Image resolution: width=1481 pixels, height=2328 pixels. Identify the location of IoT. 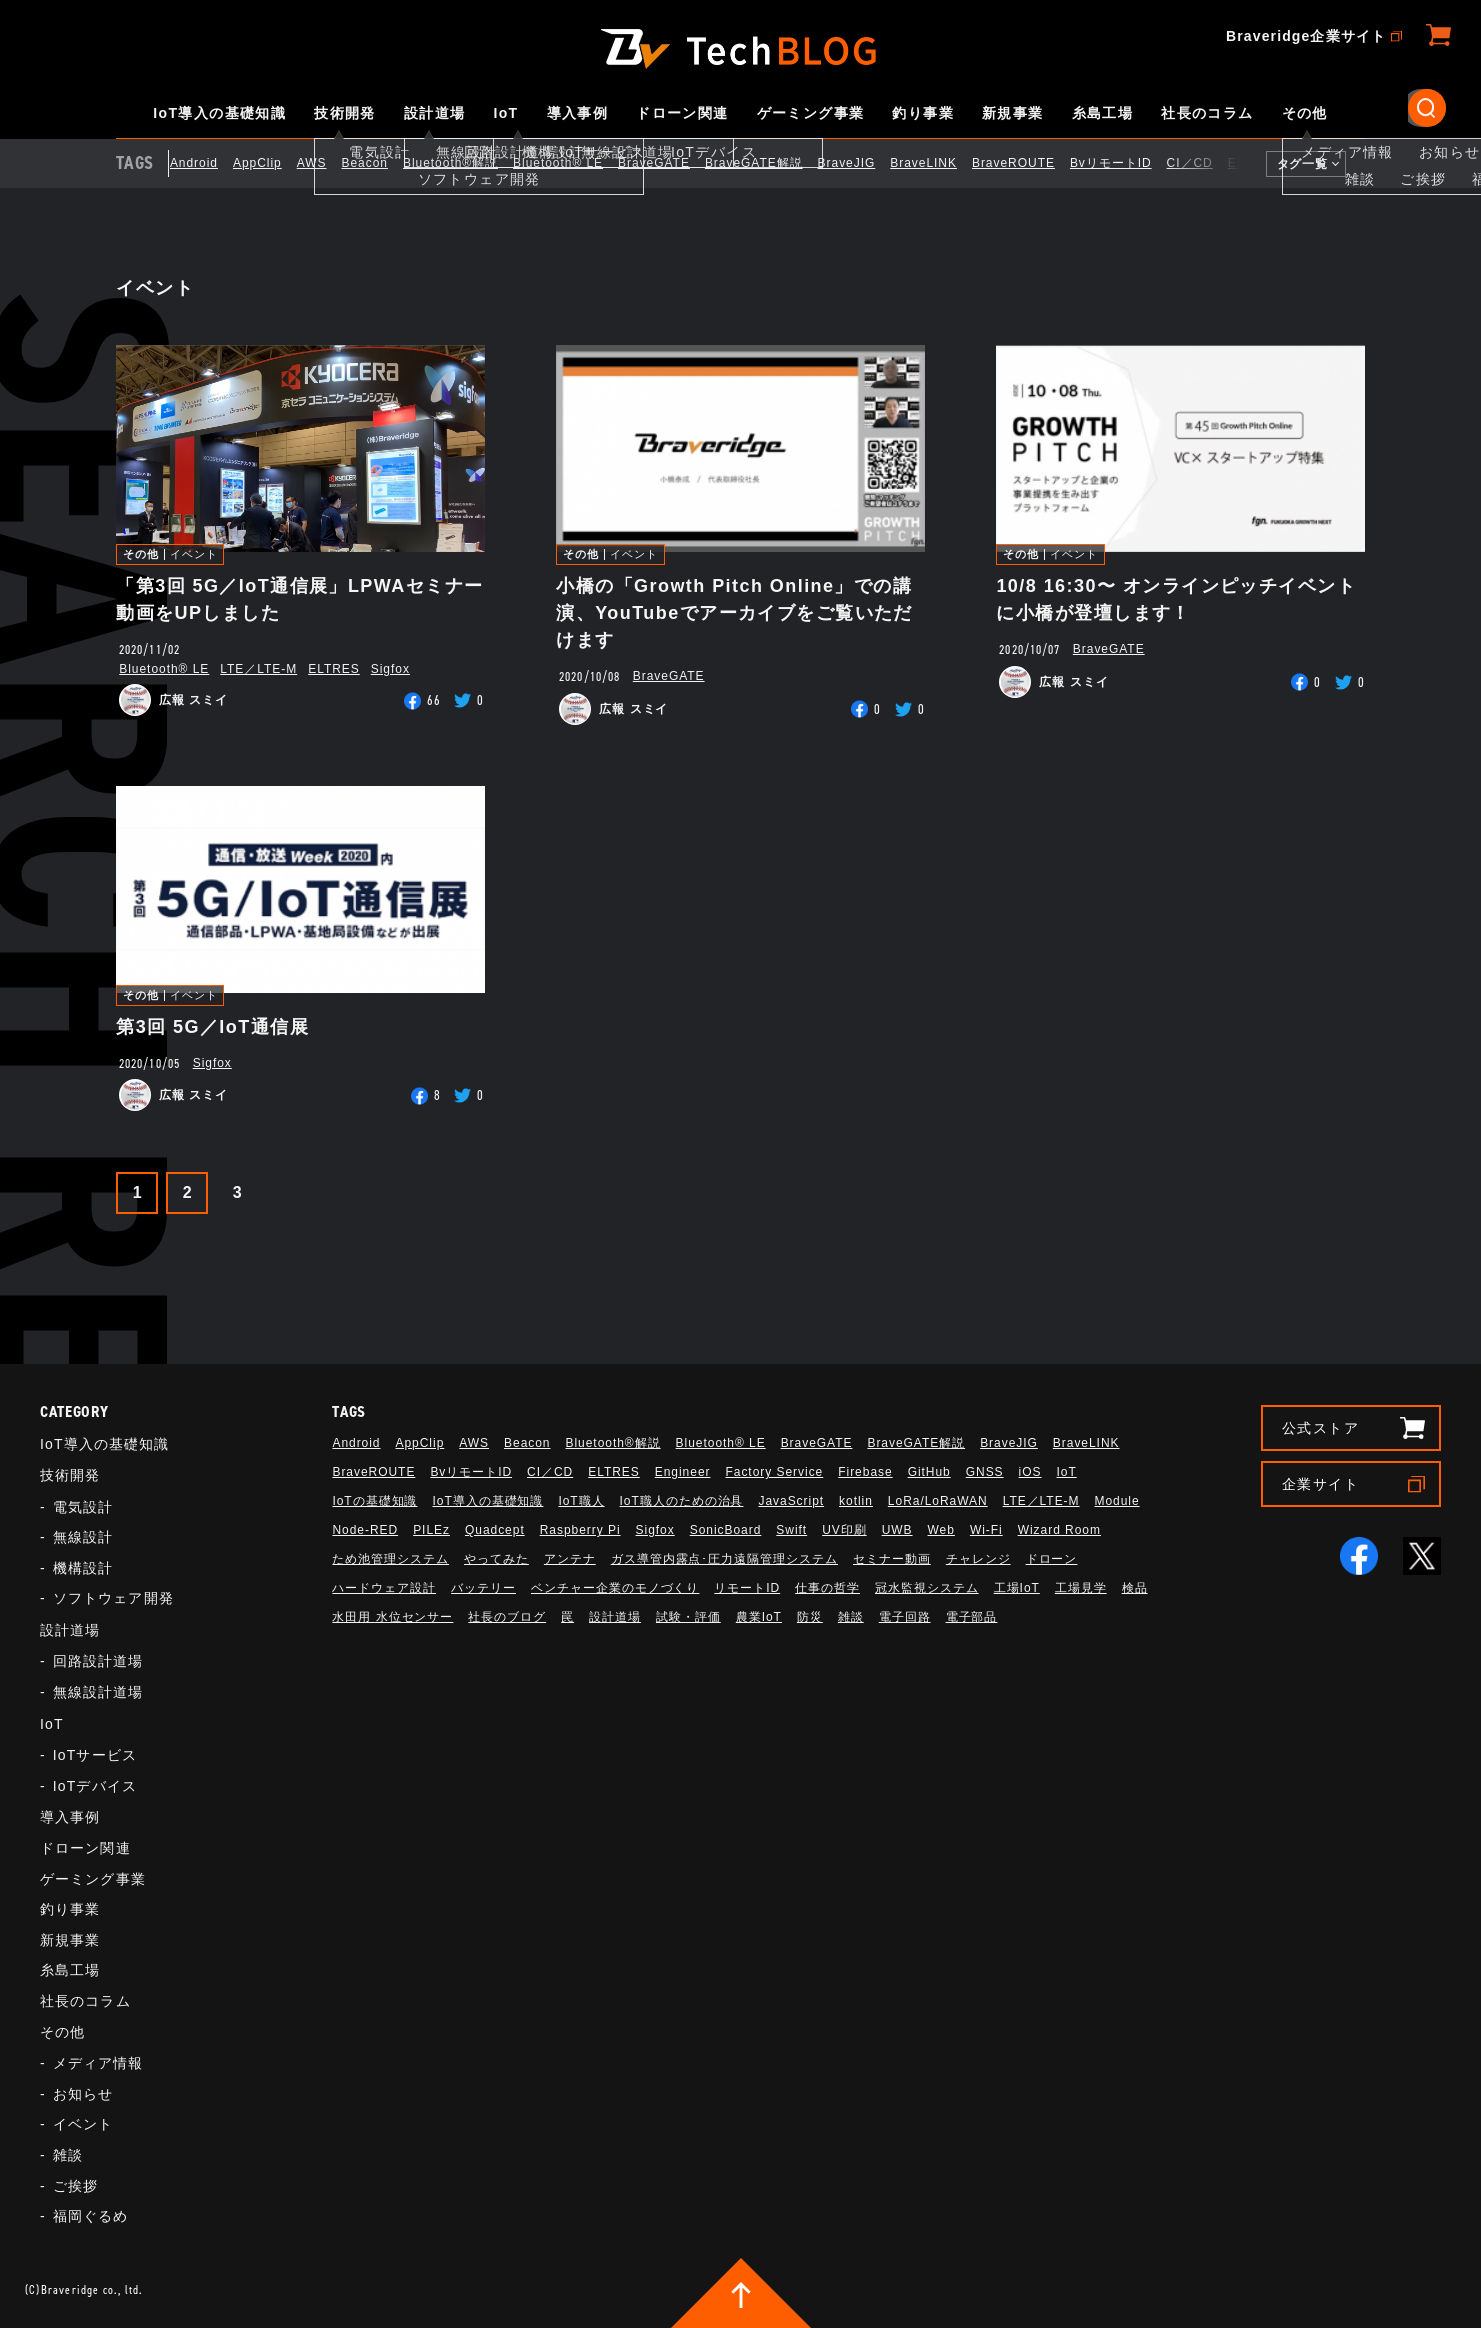
(505, 113).